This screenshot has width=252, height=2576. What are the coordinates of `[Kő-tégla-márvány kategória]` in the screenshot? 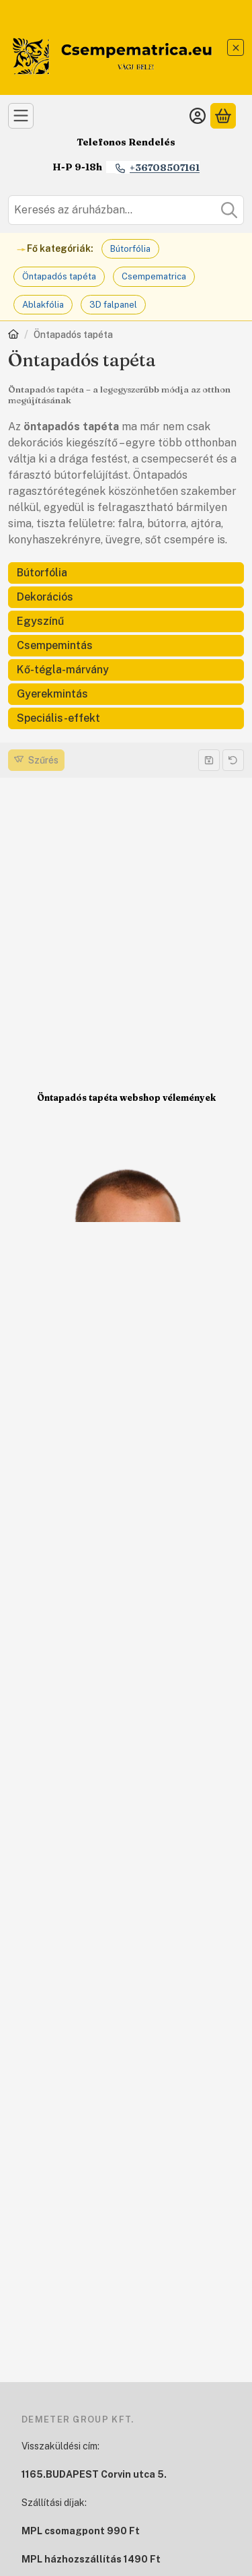 It's located at (126, 670).